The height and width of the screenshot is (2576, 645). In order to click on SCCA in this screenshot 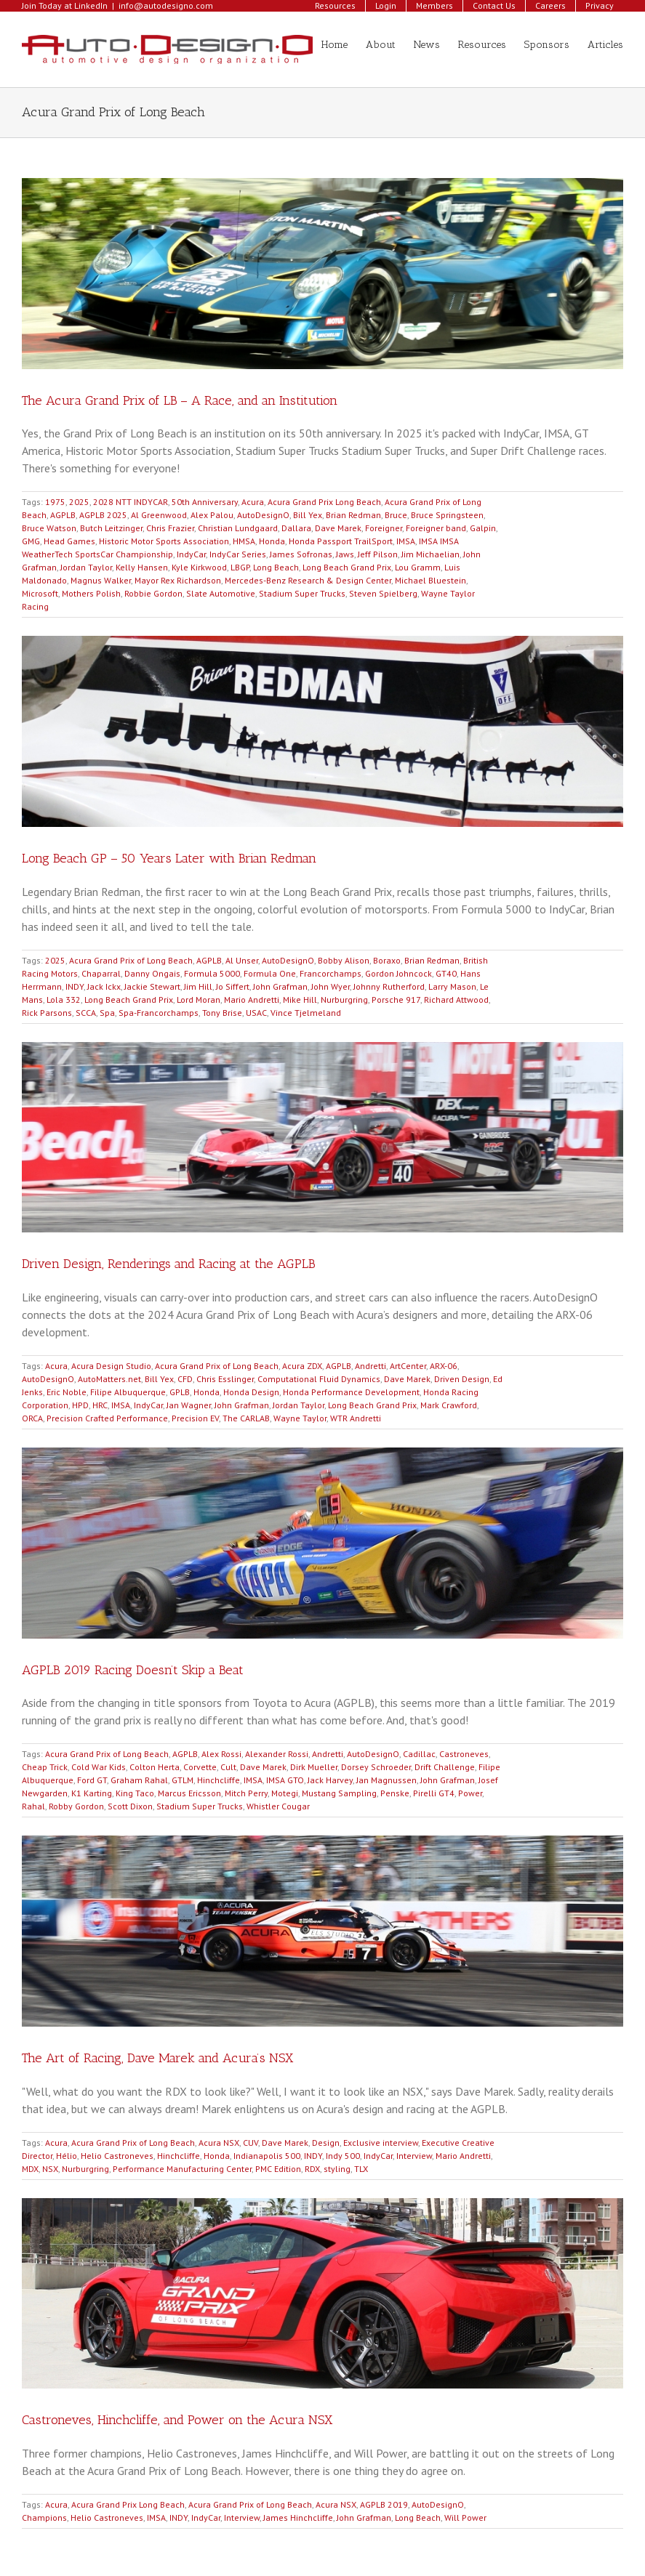, I will do `click(86, 1012)`.